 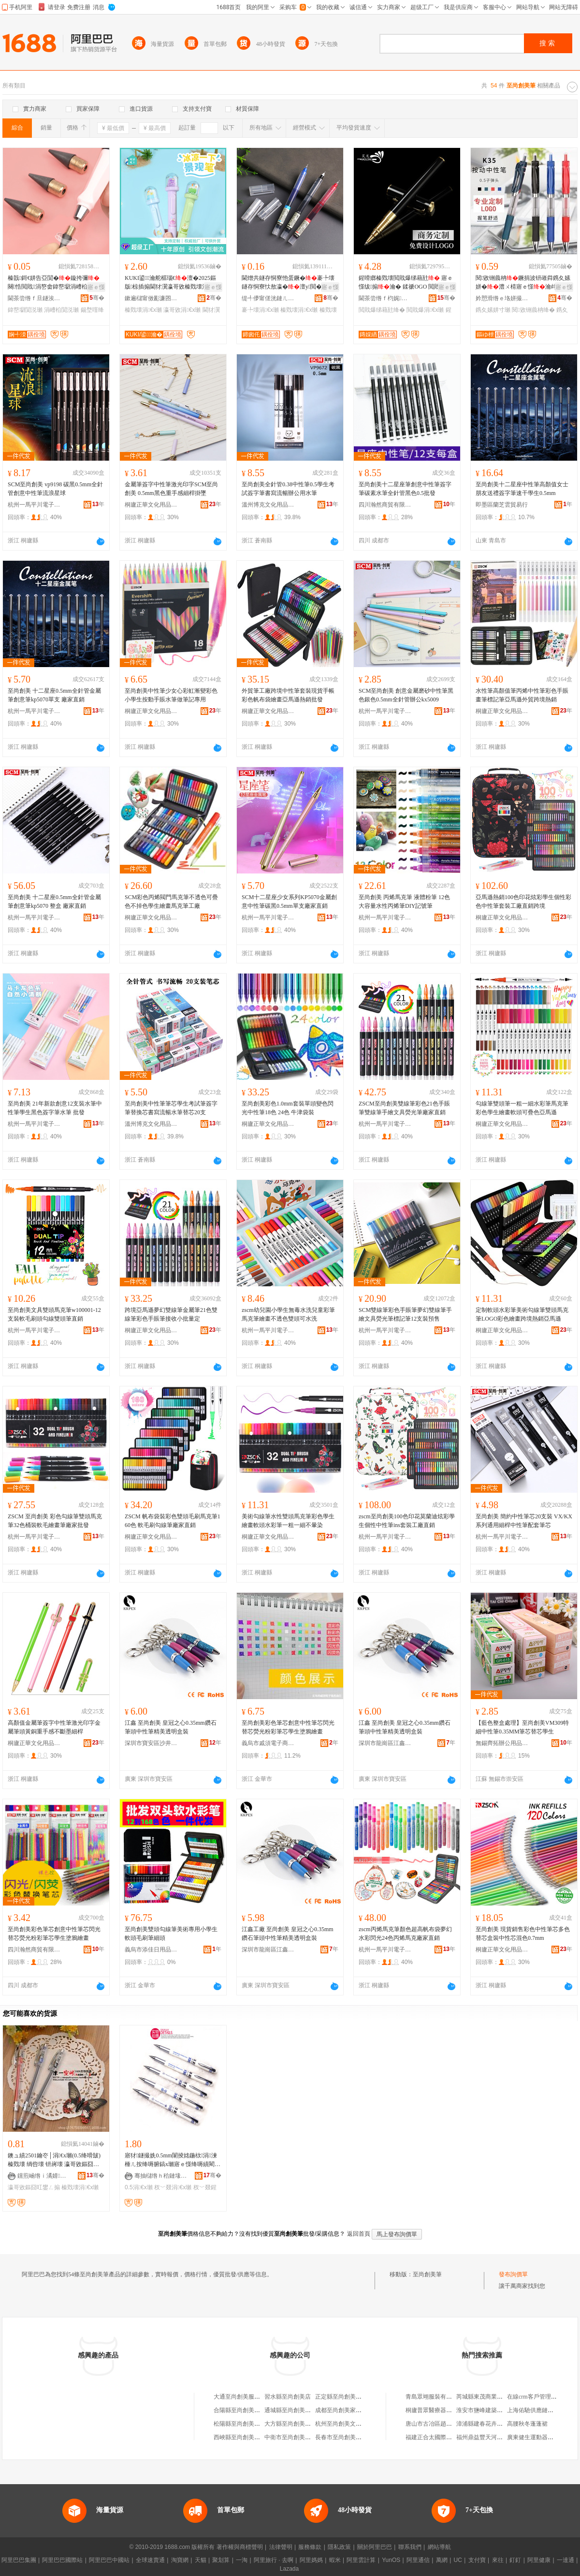 What do you see at coordinates (268, 1743) in the screenshot?
I see `義烏市戚須電子商務商行` at bounding box center [268, 1743].